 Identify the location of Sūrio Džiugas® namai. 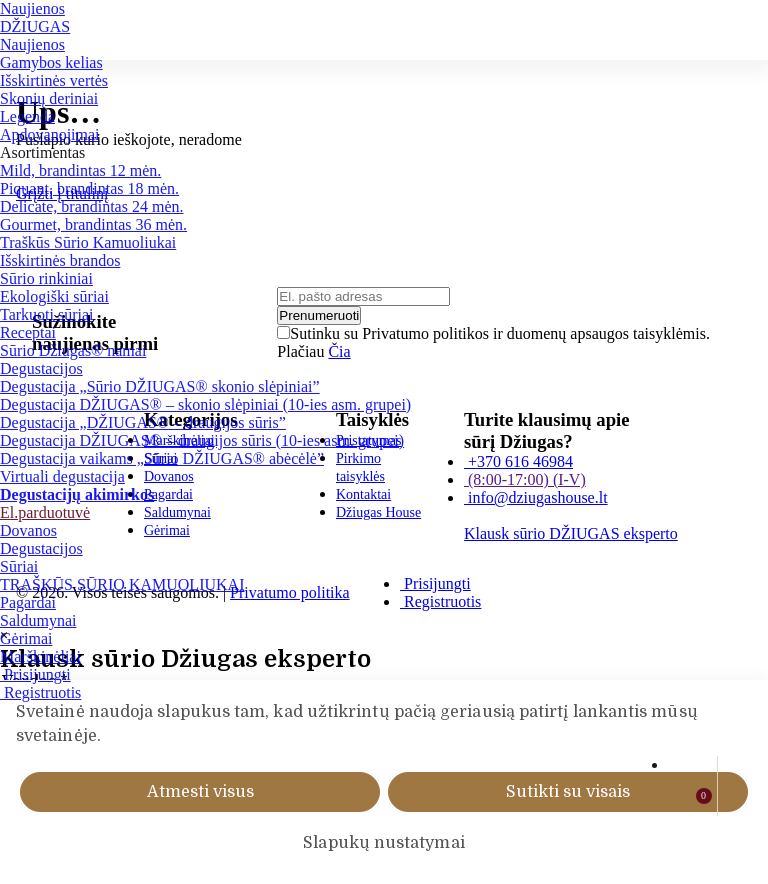
(73, 350).